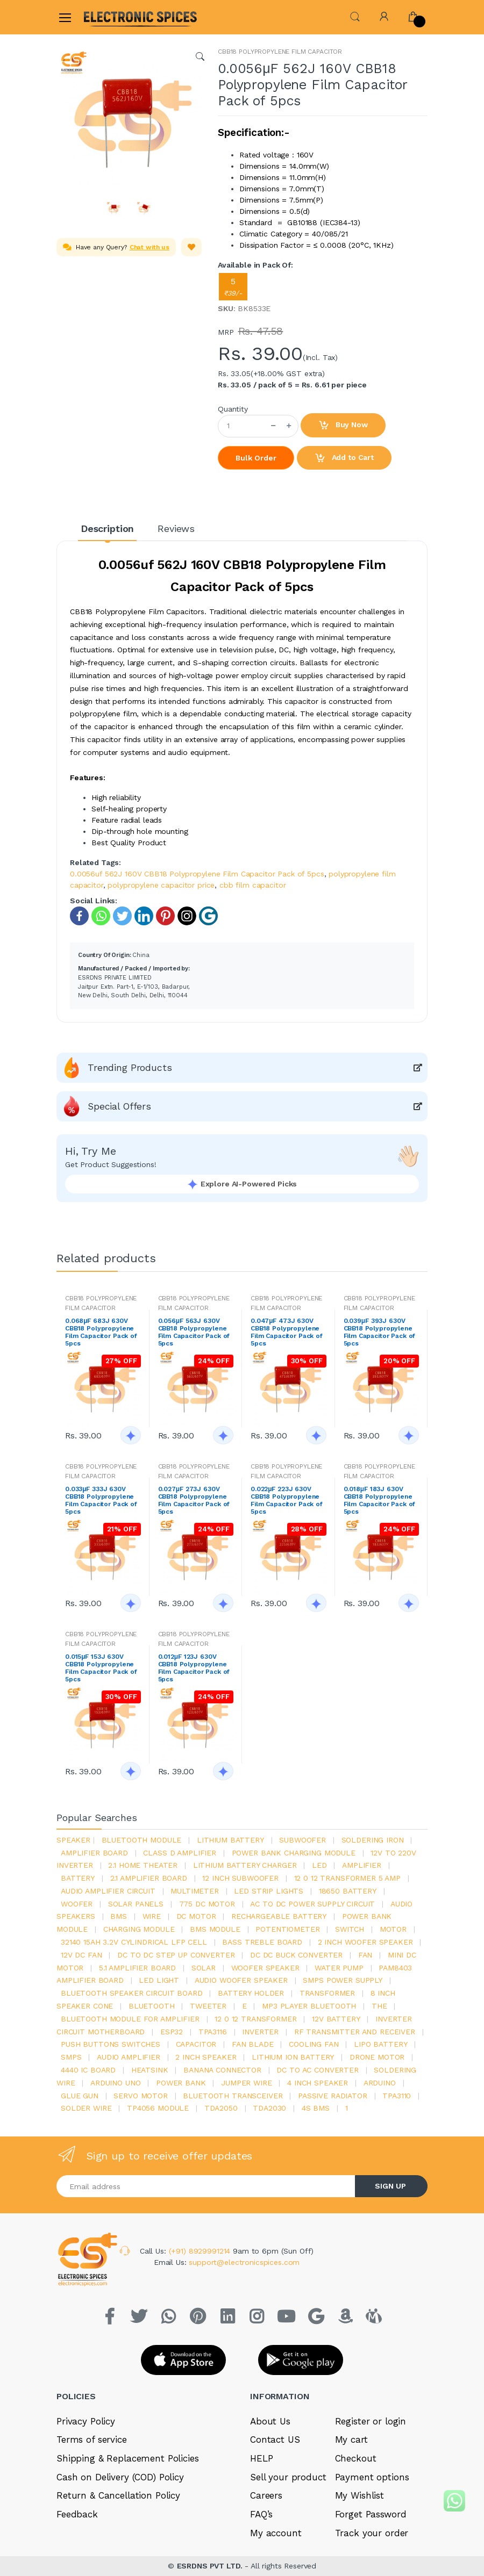 The image size is (484, 2576). What do you see at coordinates (171, 2031) in the screenshot?
I see `Esp32` at bounding box center [171, 2031].